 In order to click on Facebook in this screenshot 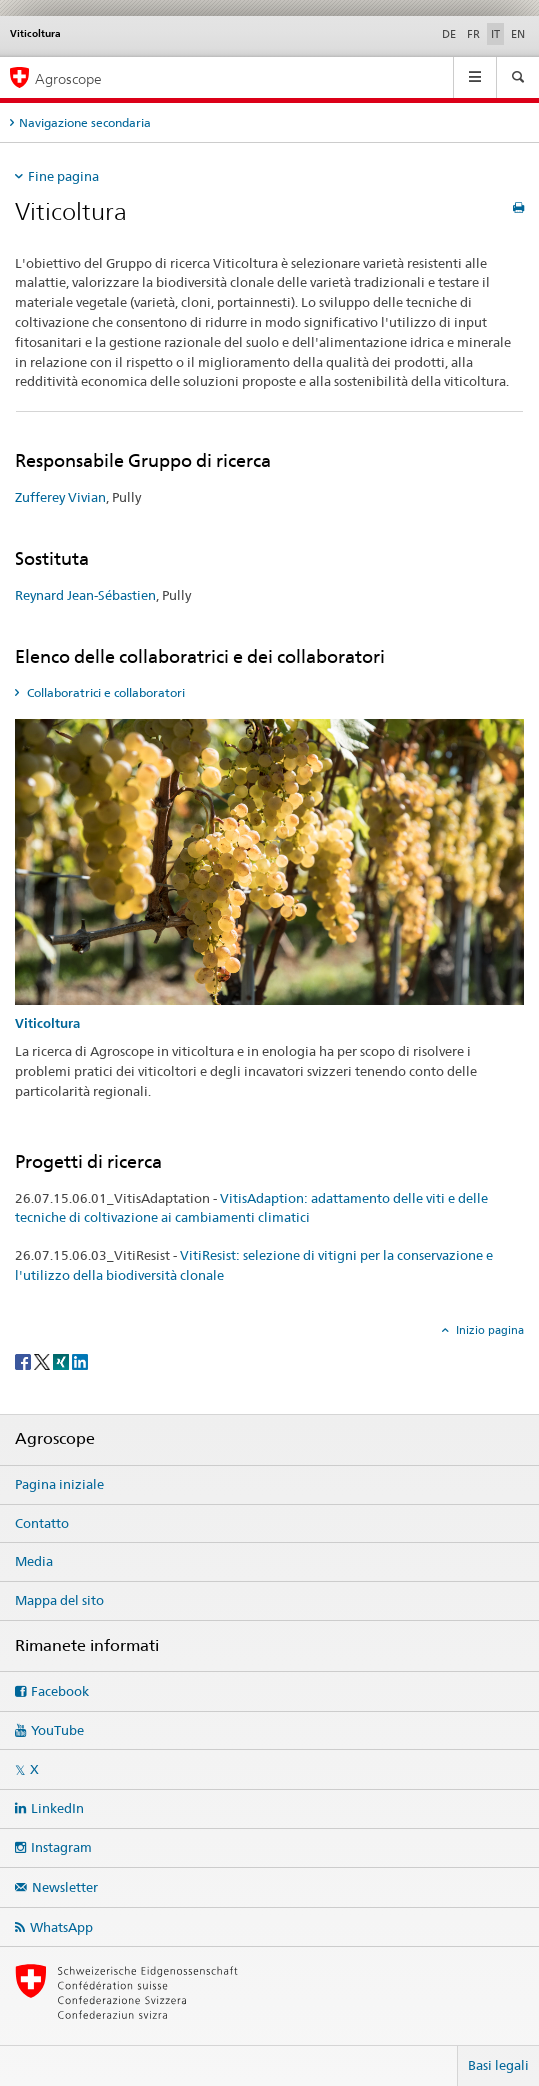, I will do `click(60, 1691)`.